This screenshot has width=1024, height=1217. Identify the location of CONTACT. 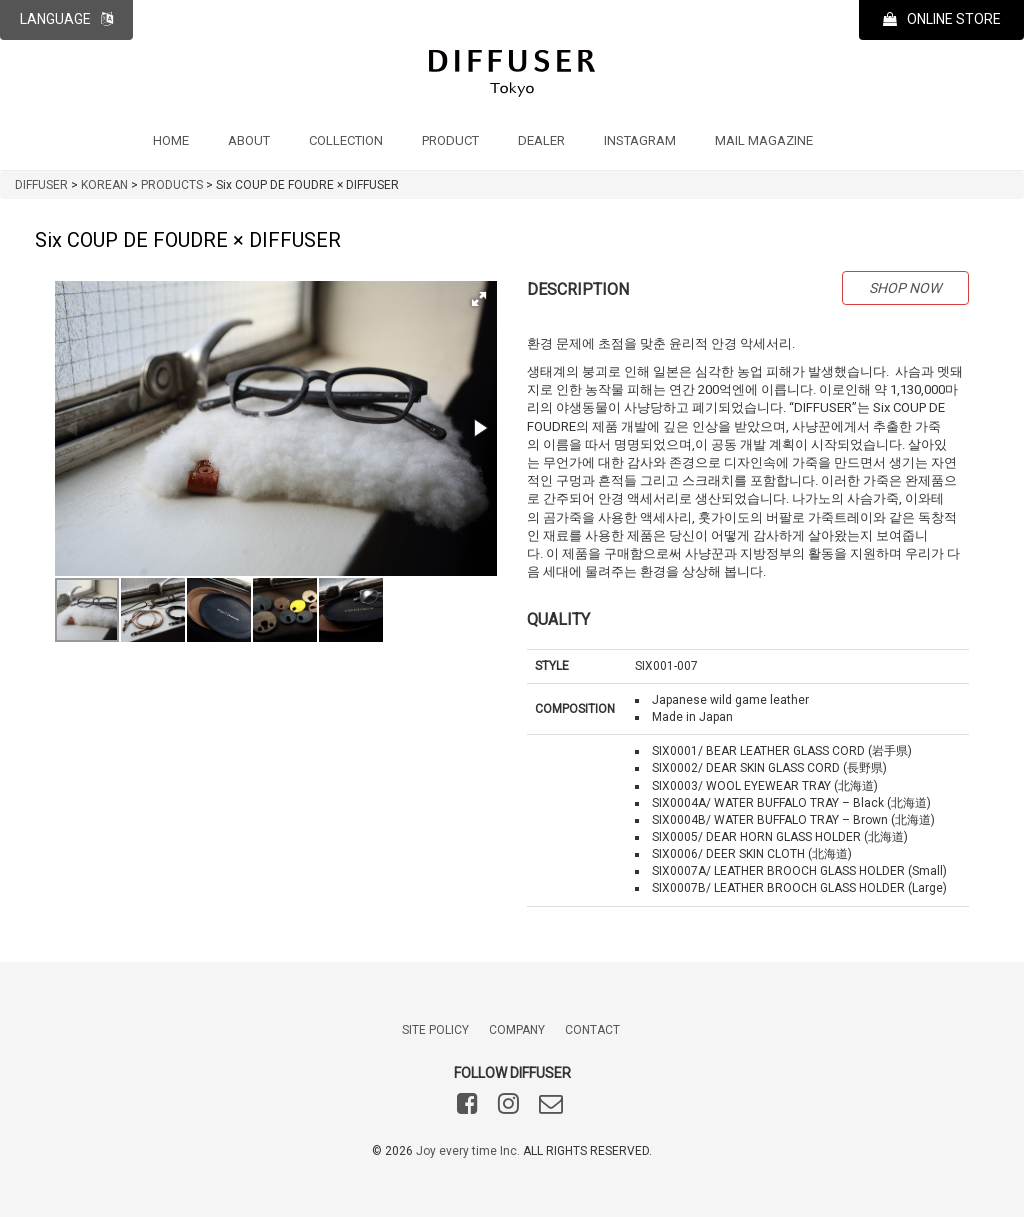
(592, 1030).